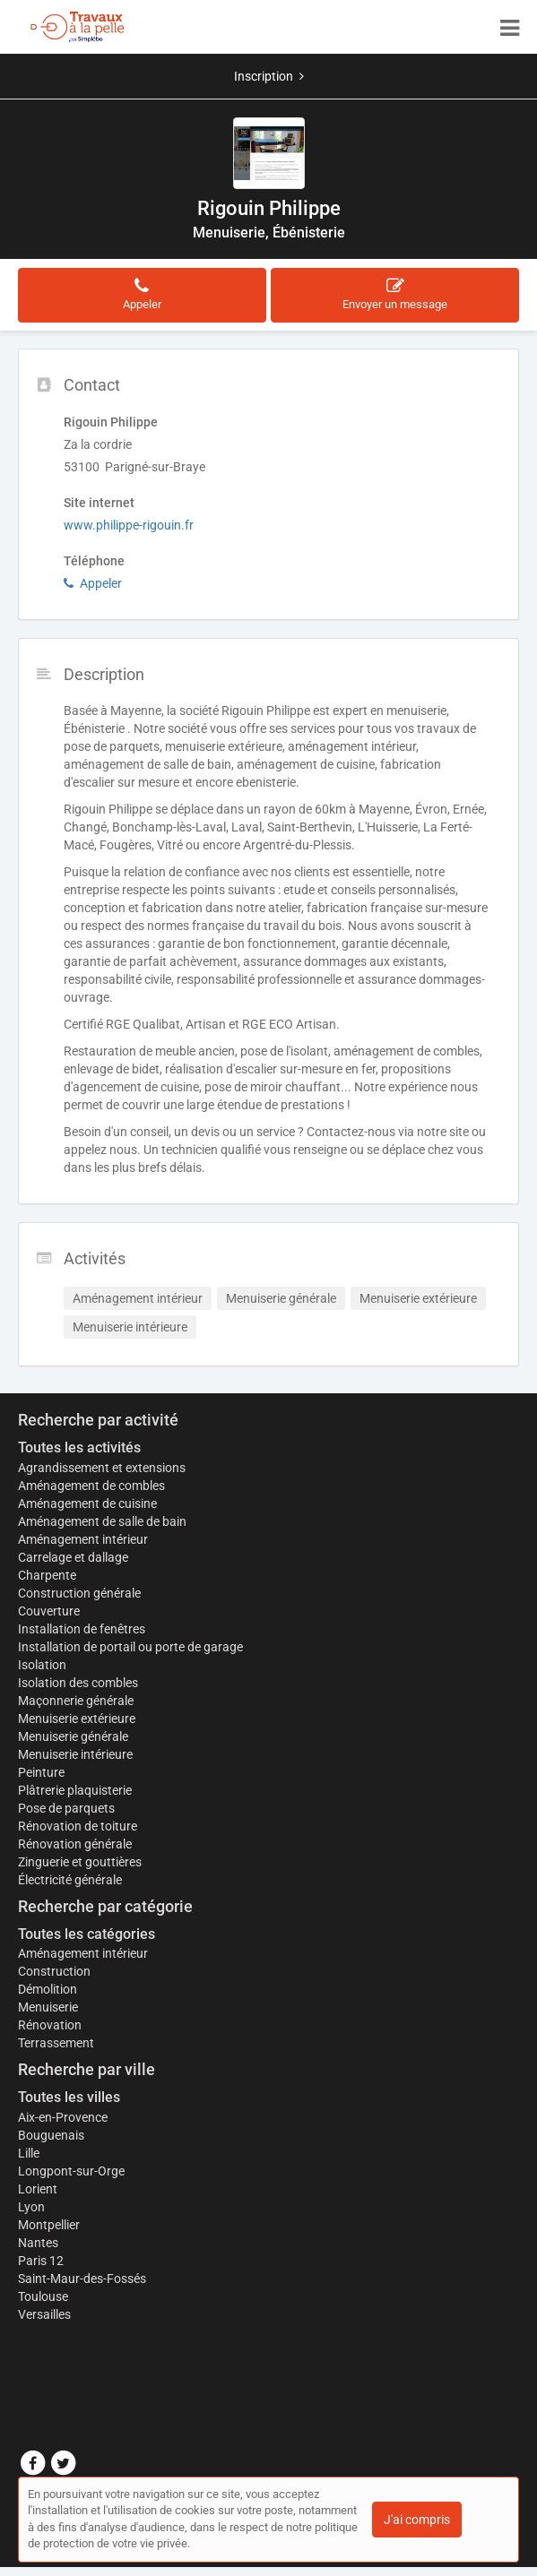  What do you see at coordinates (93, 583) in the screenshot?
I see `Appeler` at bounding box center [93, 583].